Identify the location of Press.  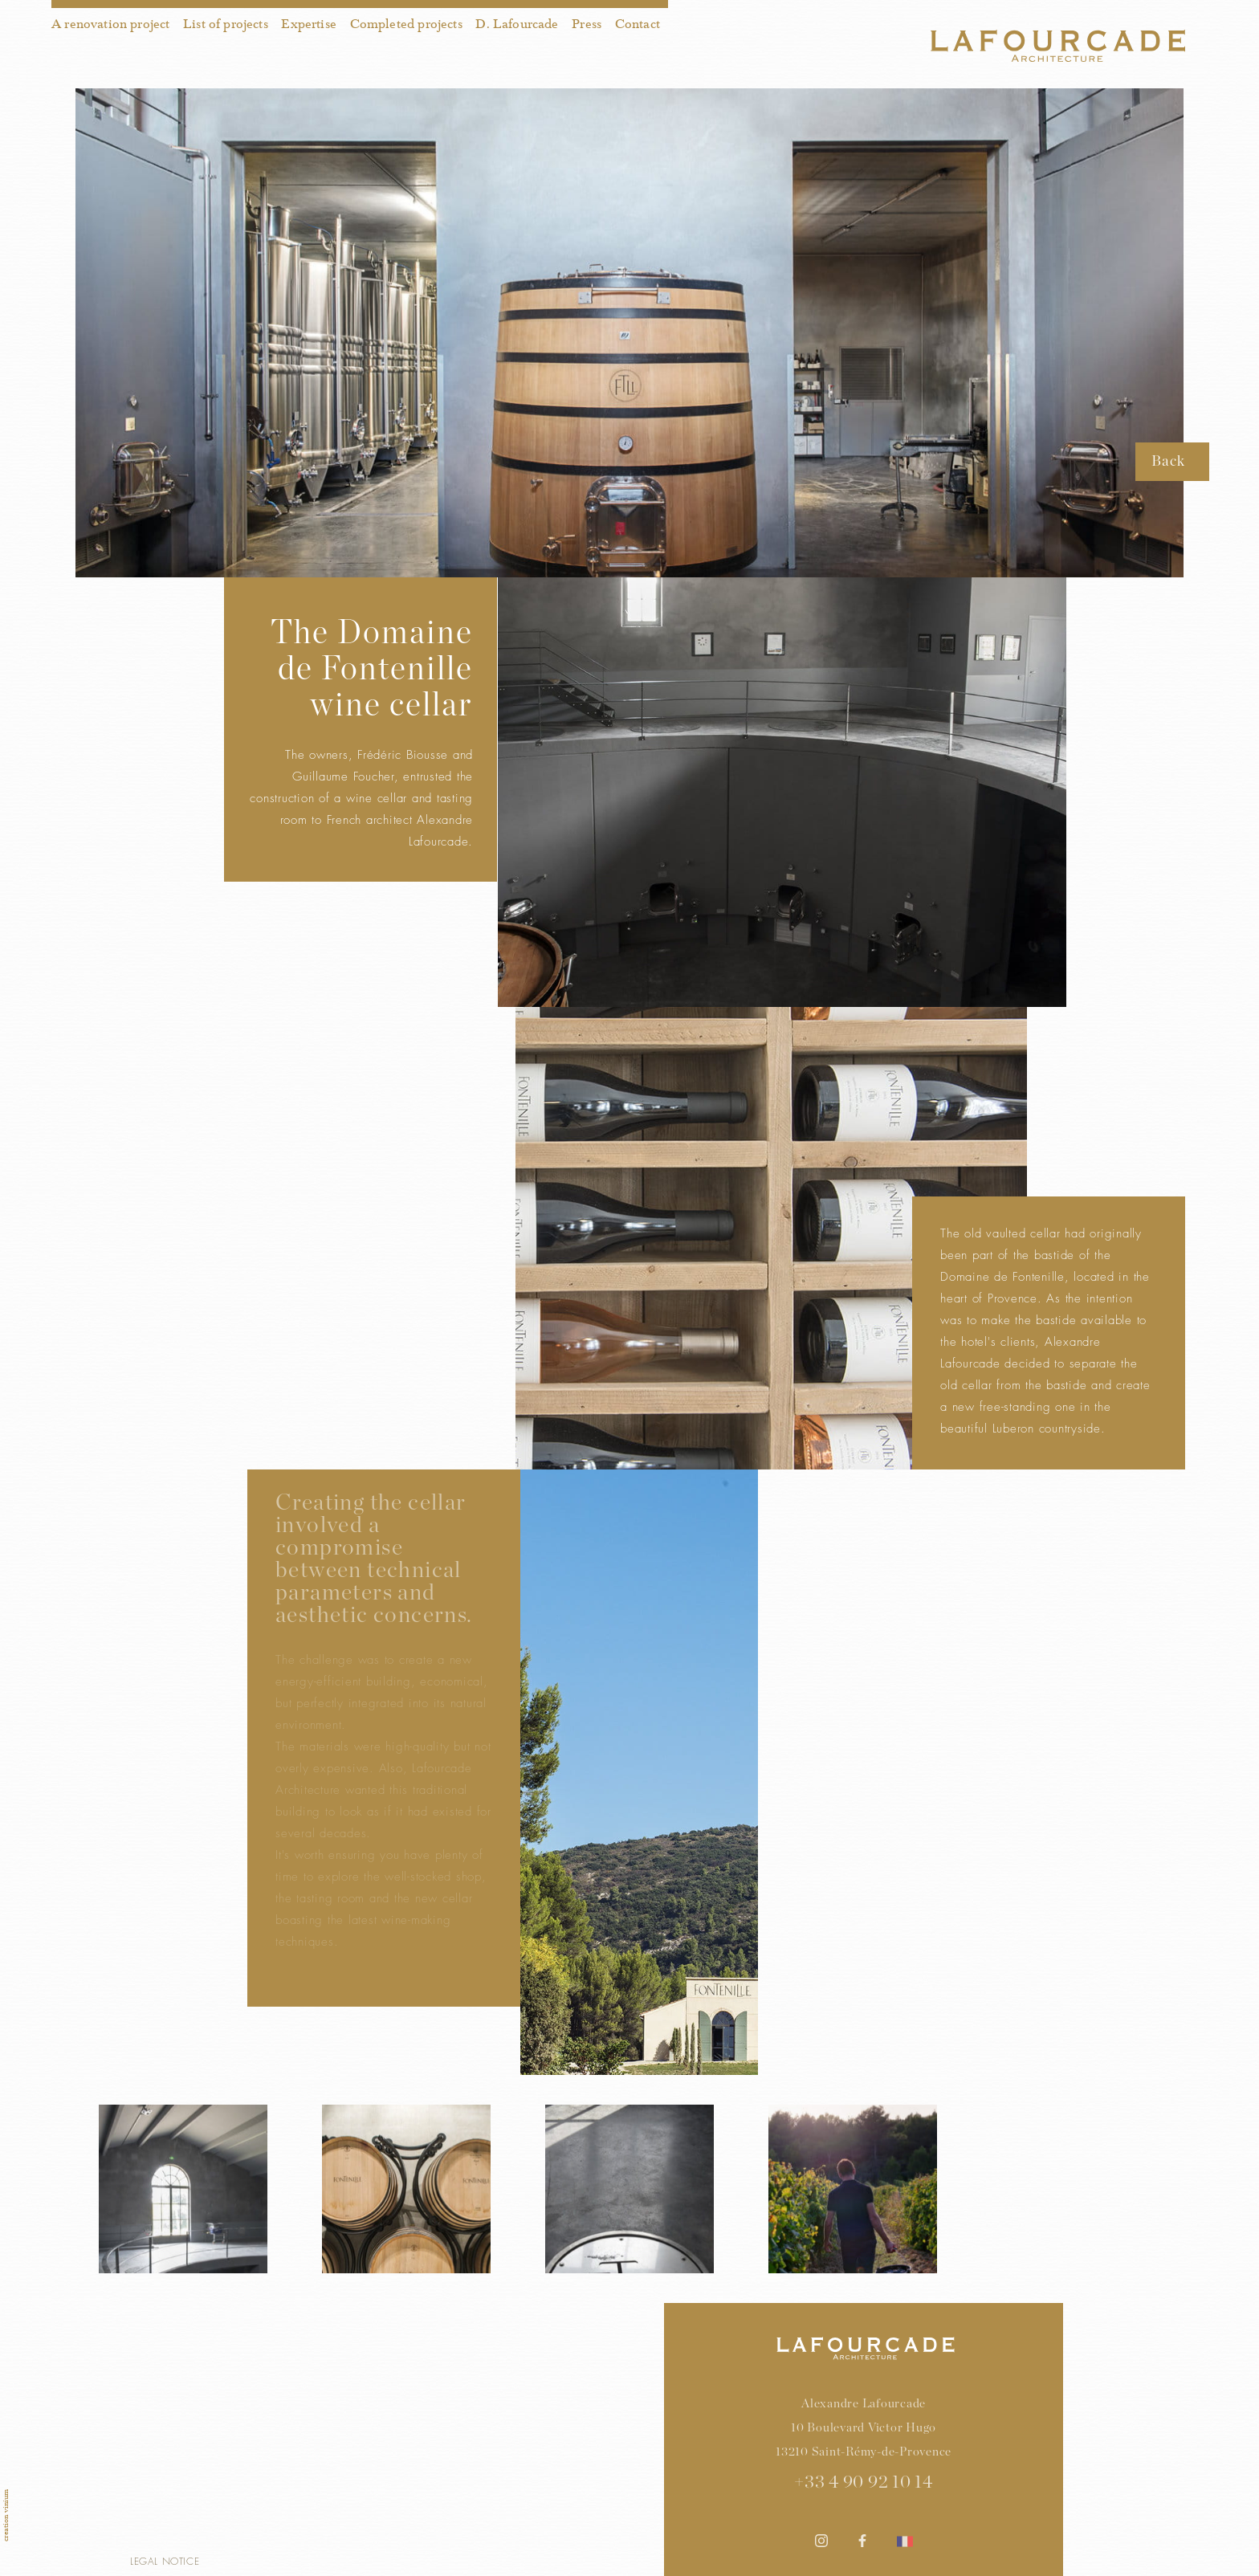
(586, 24).